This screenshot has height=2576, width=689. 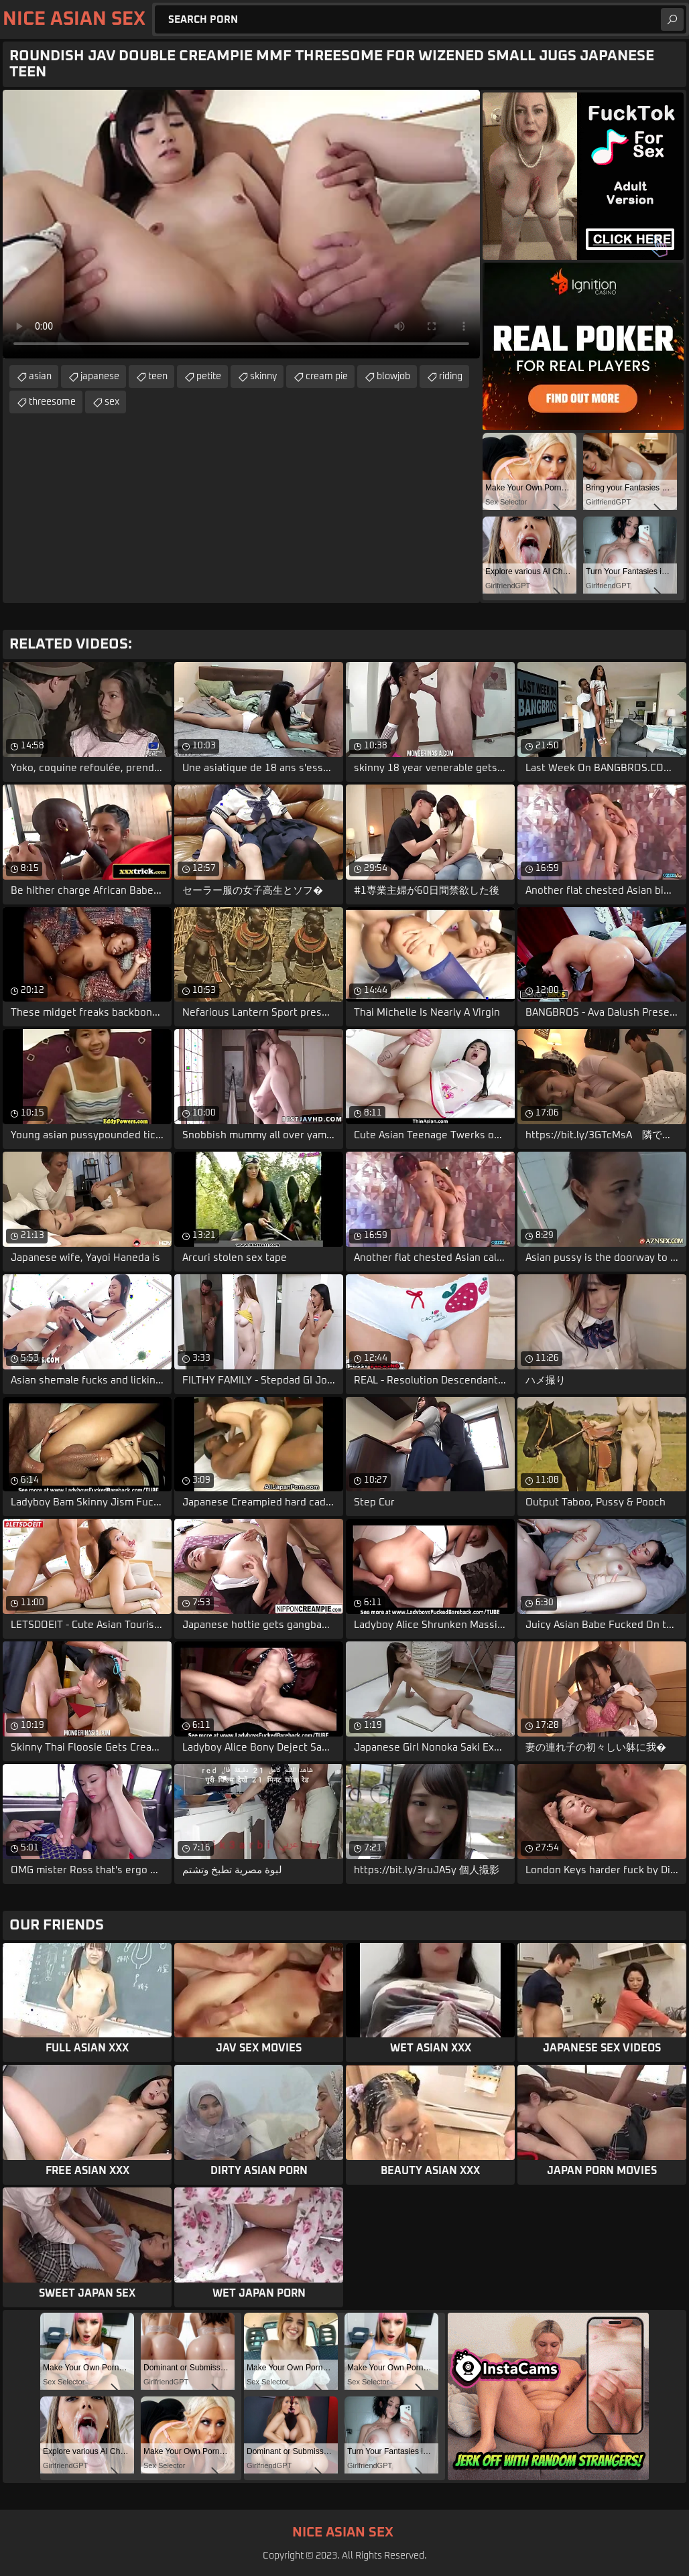 What do you see at coordinates (241, 224) in the screenshot?
I see `Your browser does not support the video tag. .` at bounding box center [241, 224].